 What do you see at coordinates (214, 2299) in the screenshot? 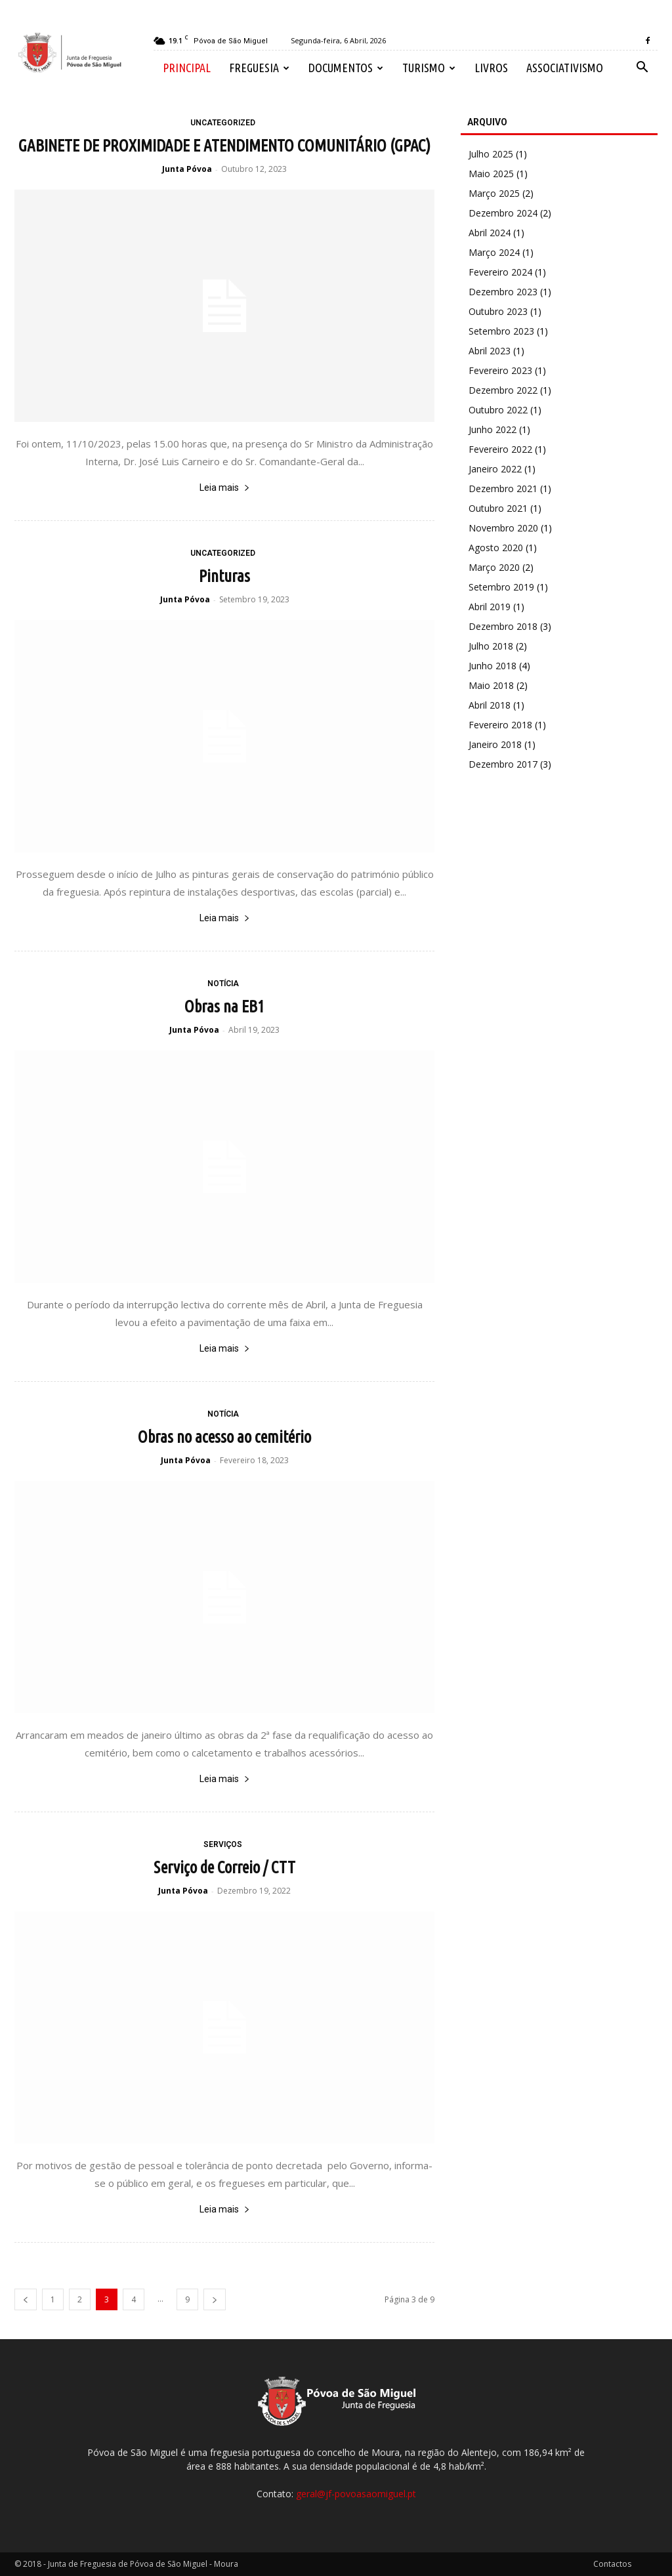
I see `[next-page]` at bounding box center [214, 2299].